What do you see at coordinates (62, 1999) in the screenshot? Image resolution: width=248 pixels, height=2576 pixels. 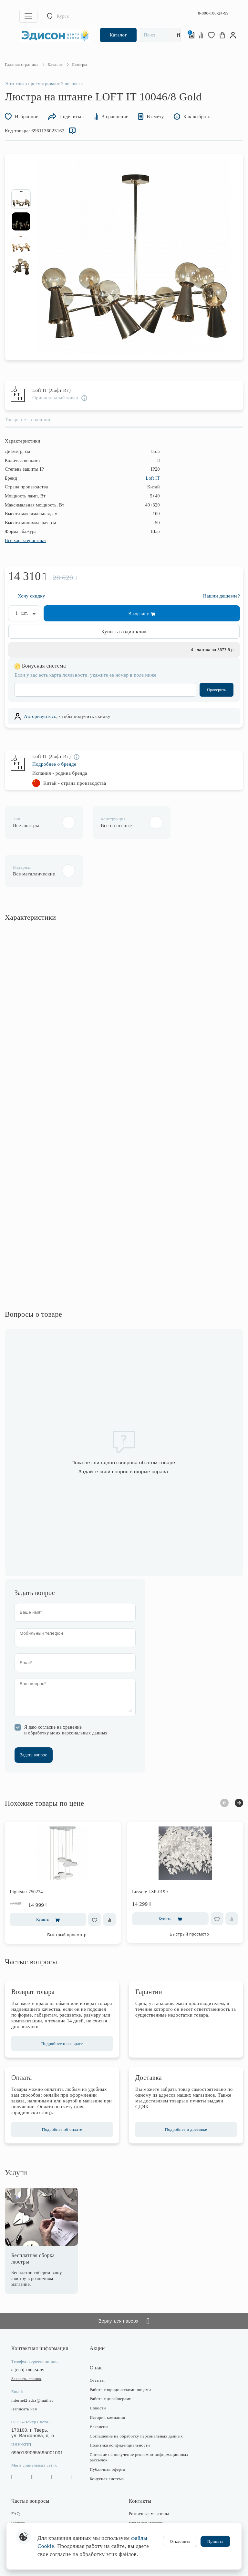 I see `Подробнее о возврате` at bounding box center [62, 1999].